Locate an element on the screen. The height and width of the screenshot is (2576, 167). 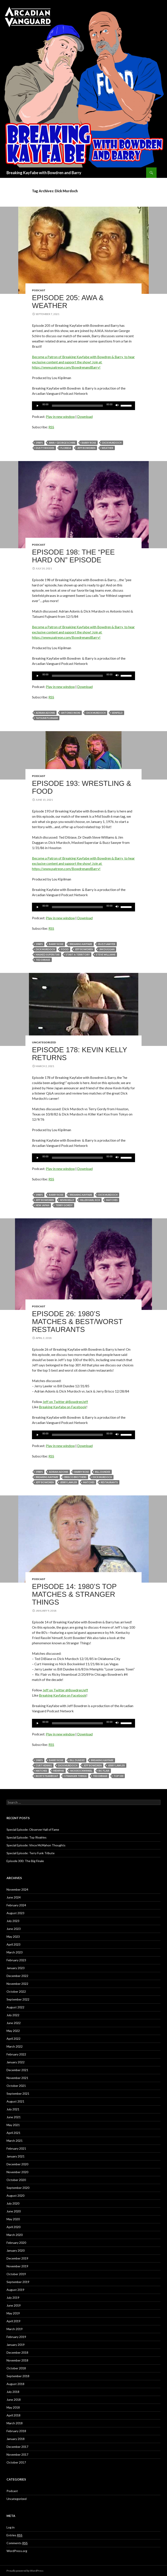
Log in is located at coordinates (11, 2527).